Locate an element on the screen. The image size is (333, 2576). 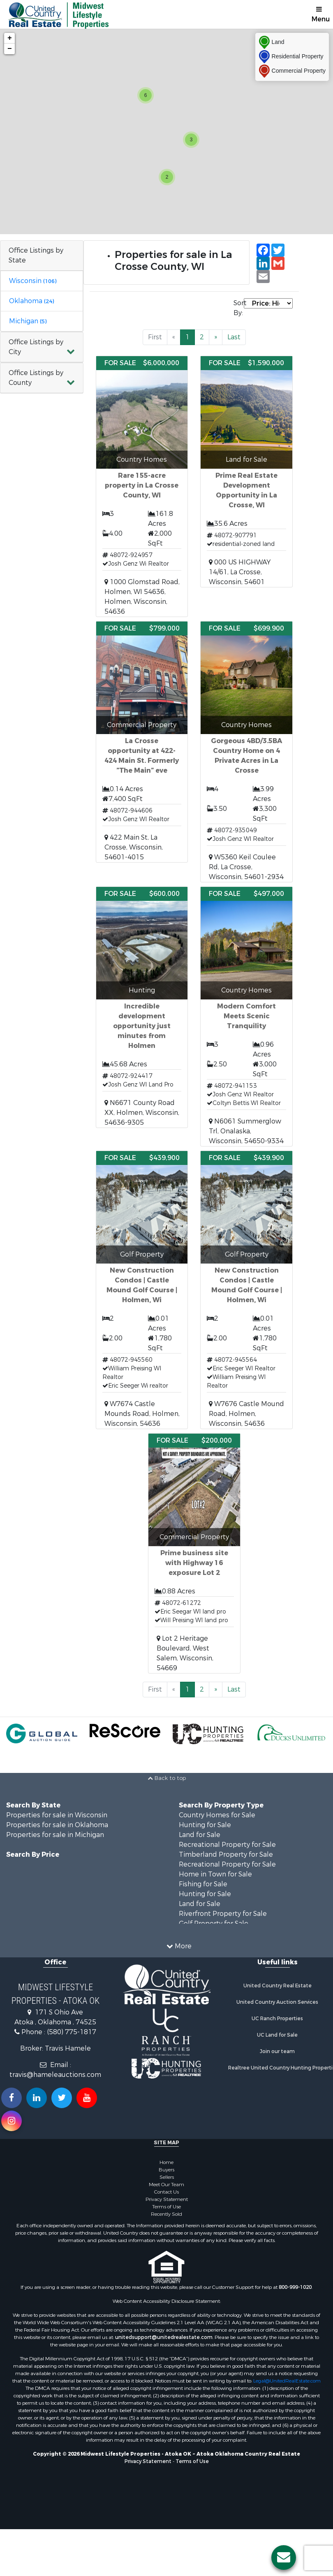
Wisconsin is located at coordinates (32, 280).